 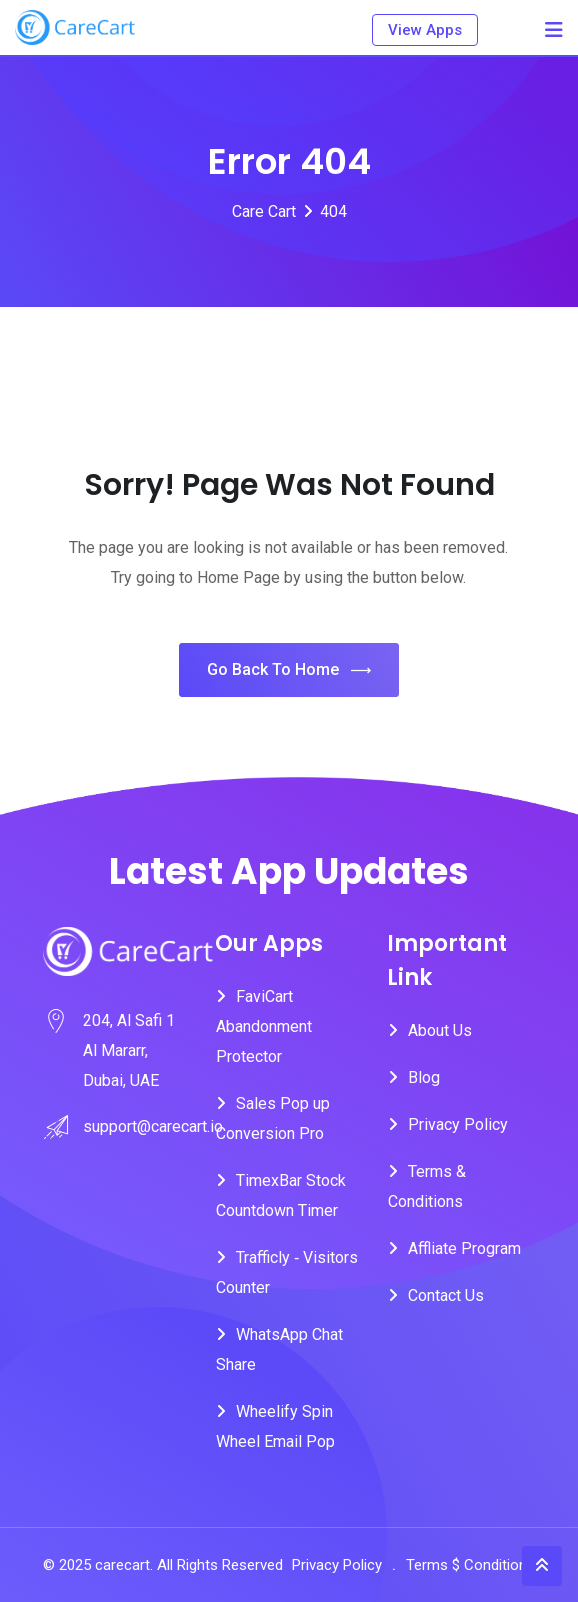 I want to click on Privacy Policy, so click(x=458, y=1124).